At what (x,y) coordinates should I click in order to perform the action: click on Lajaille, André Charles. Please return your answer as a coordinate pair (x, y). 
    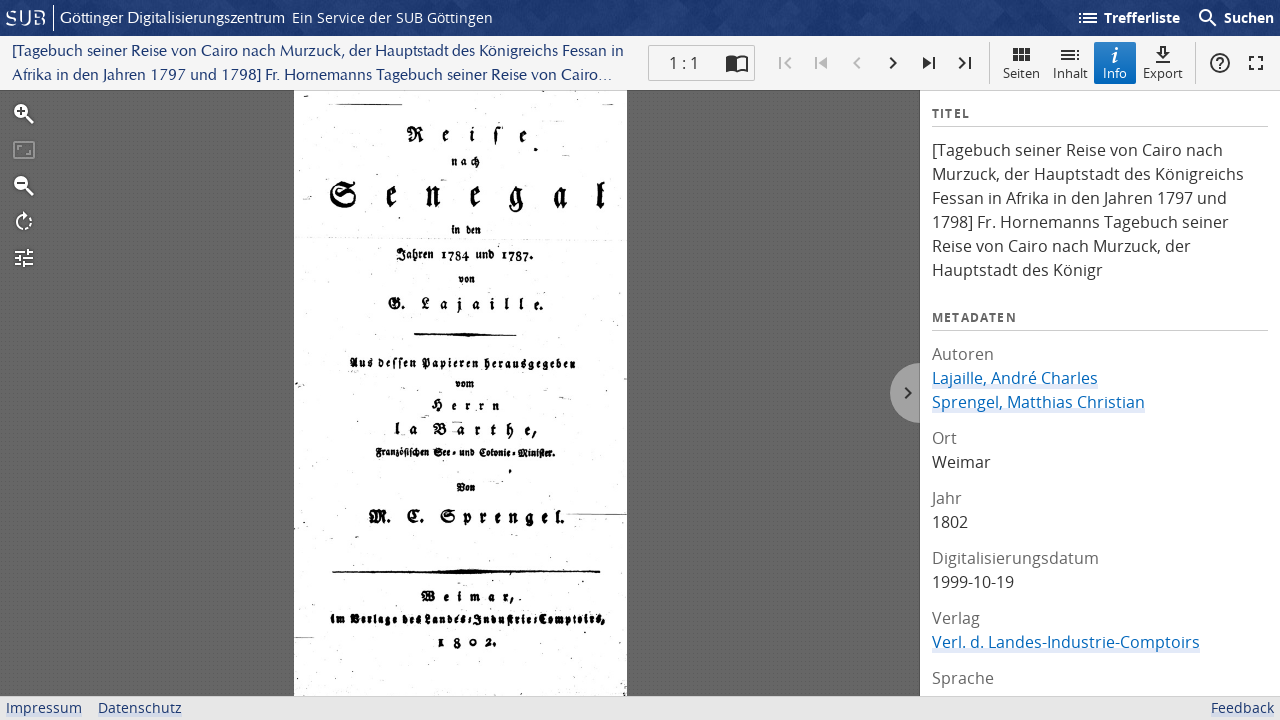
    Looking at the image, I should click on (1015, 378).